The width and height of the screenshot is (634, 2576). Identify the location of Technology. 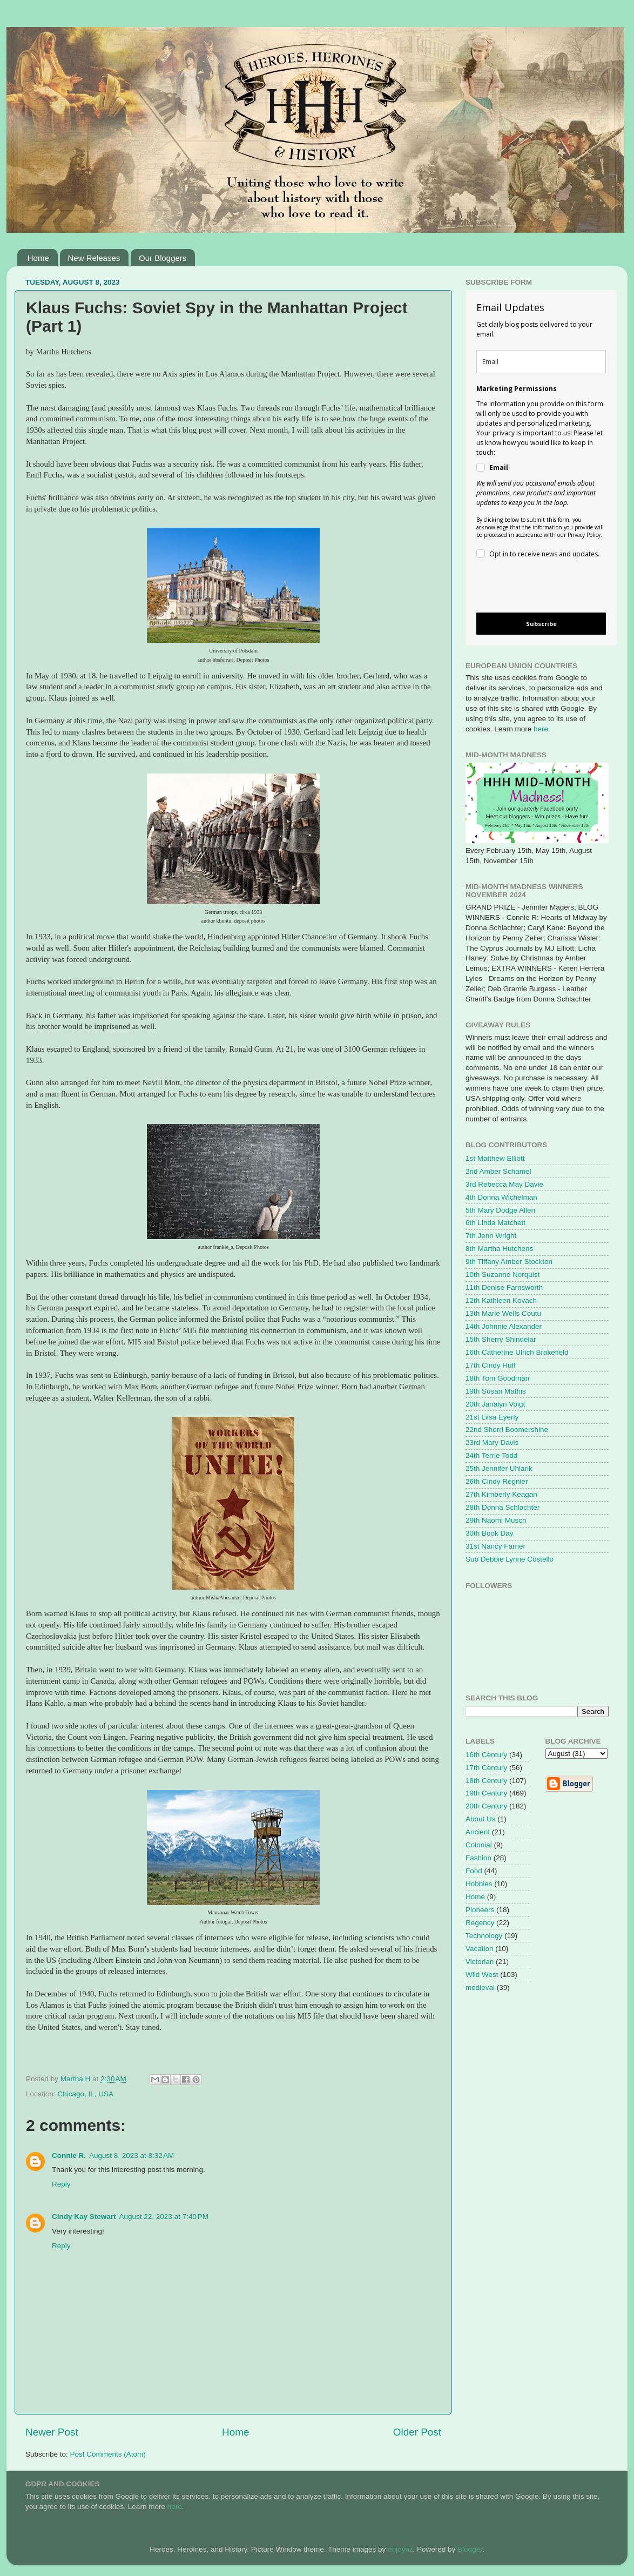
(484, 1936).